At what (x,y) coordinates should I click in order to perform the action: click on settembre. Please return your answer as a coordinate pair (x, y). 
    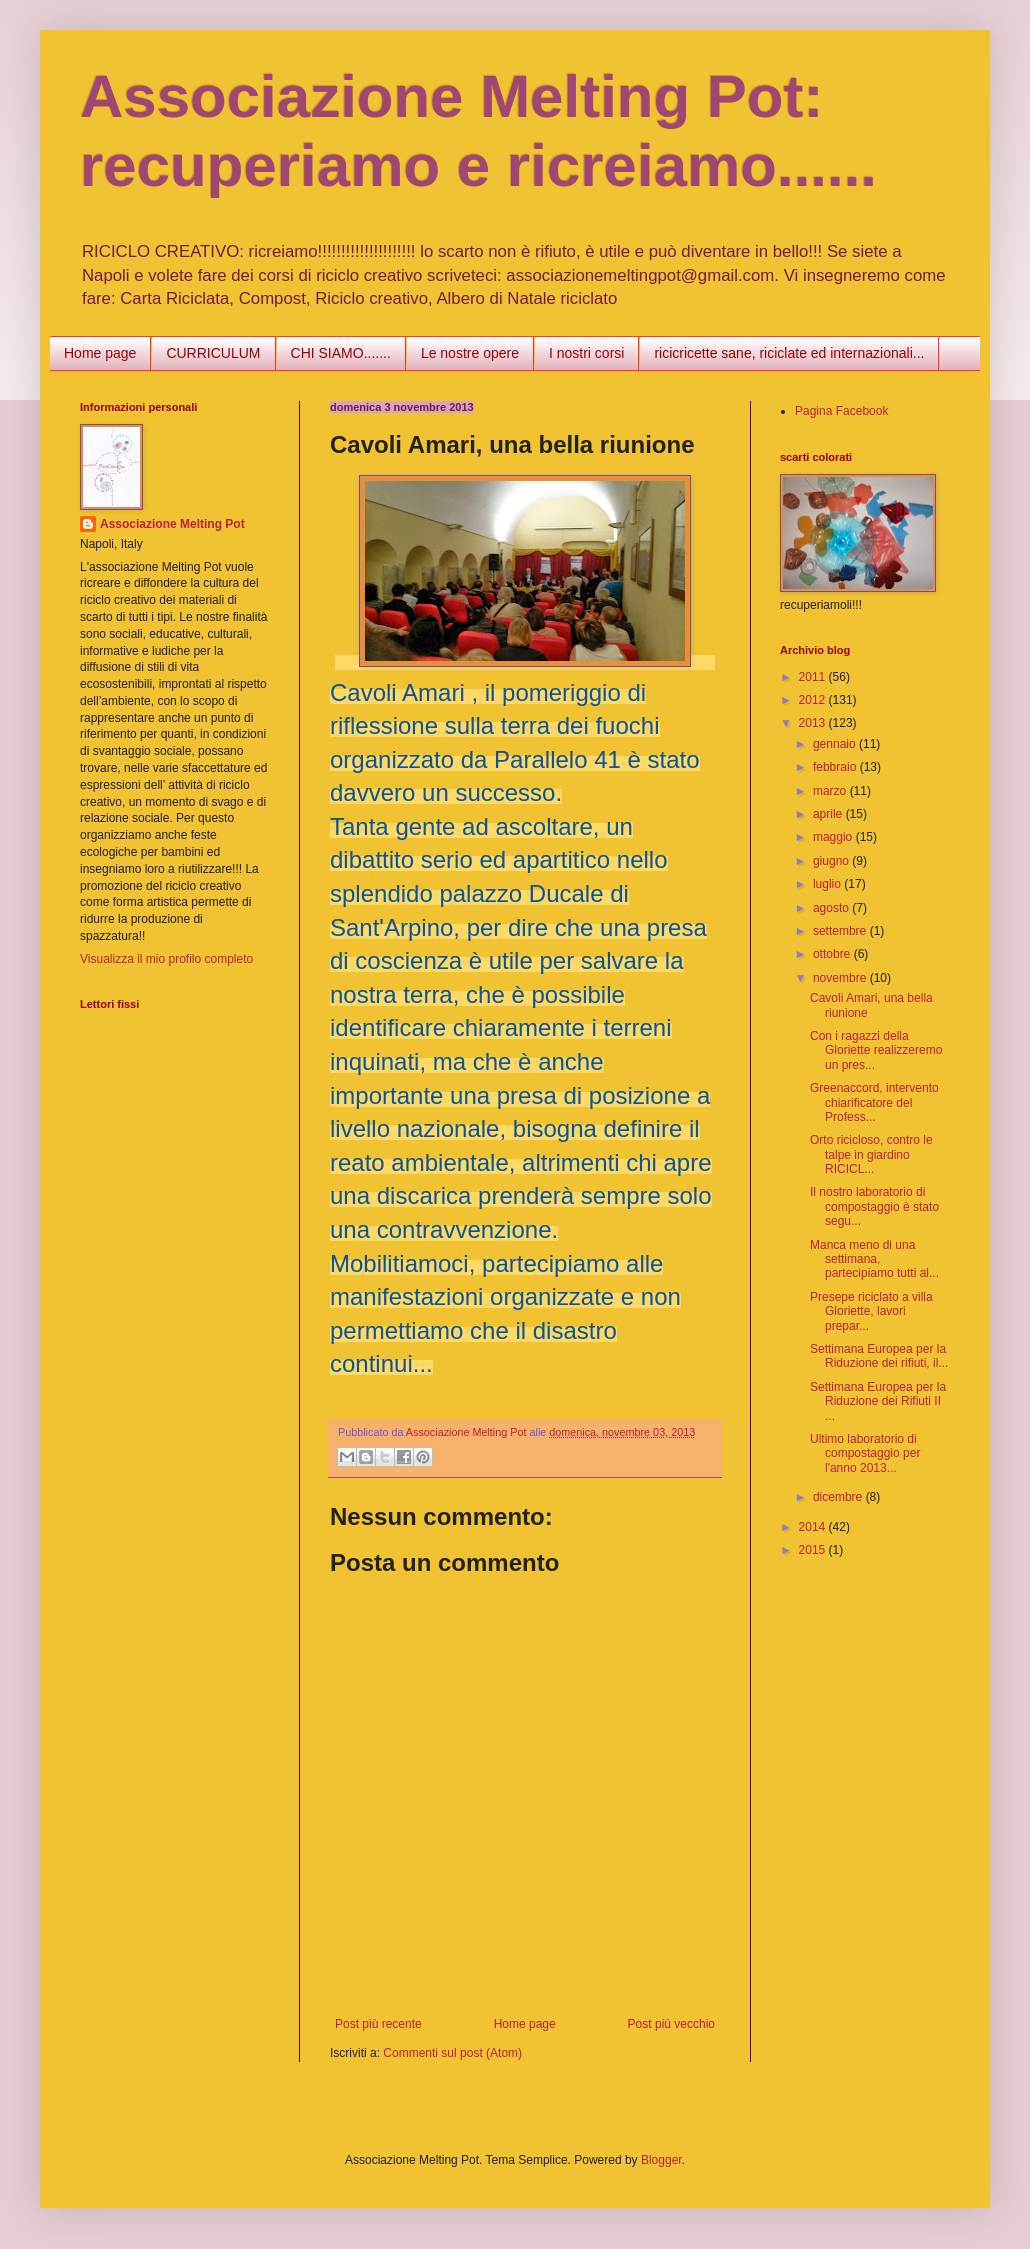
    Looking at the image, I should click on (841, 931).